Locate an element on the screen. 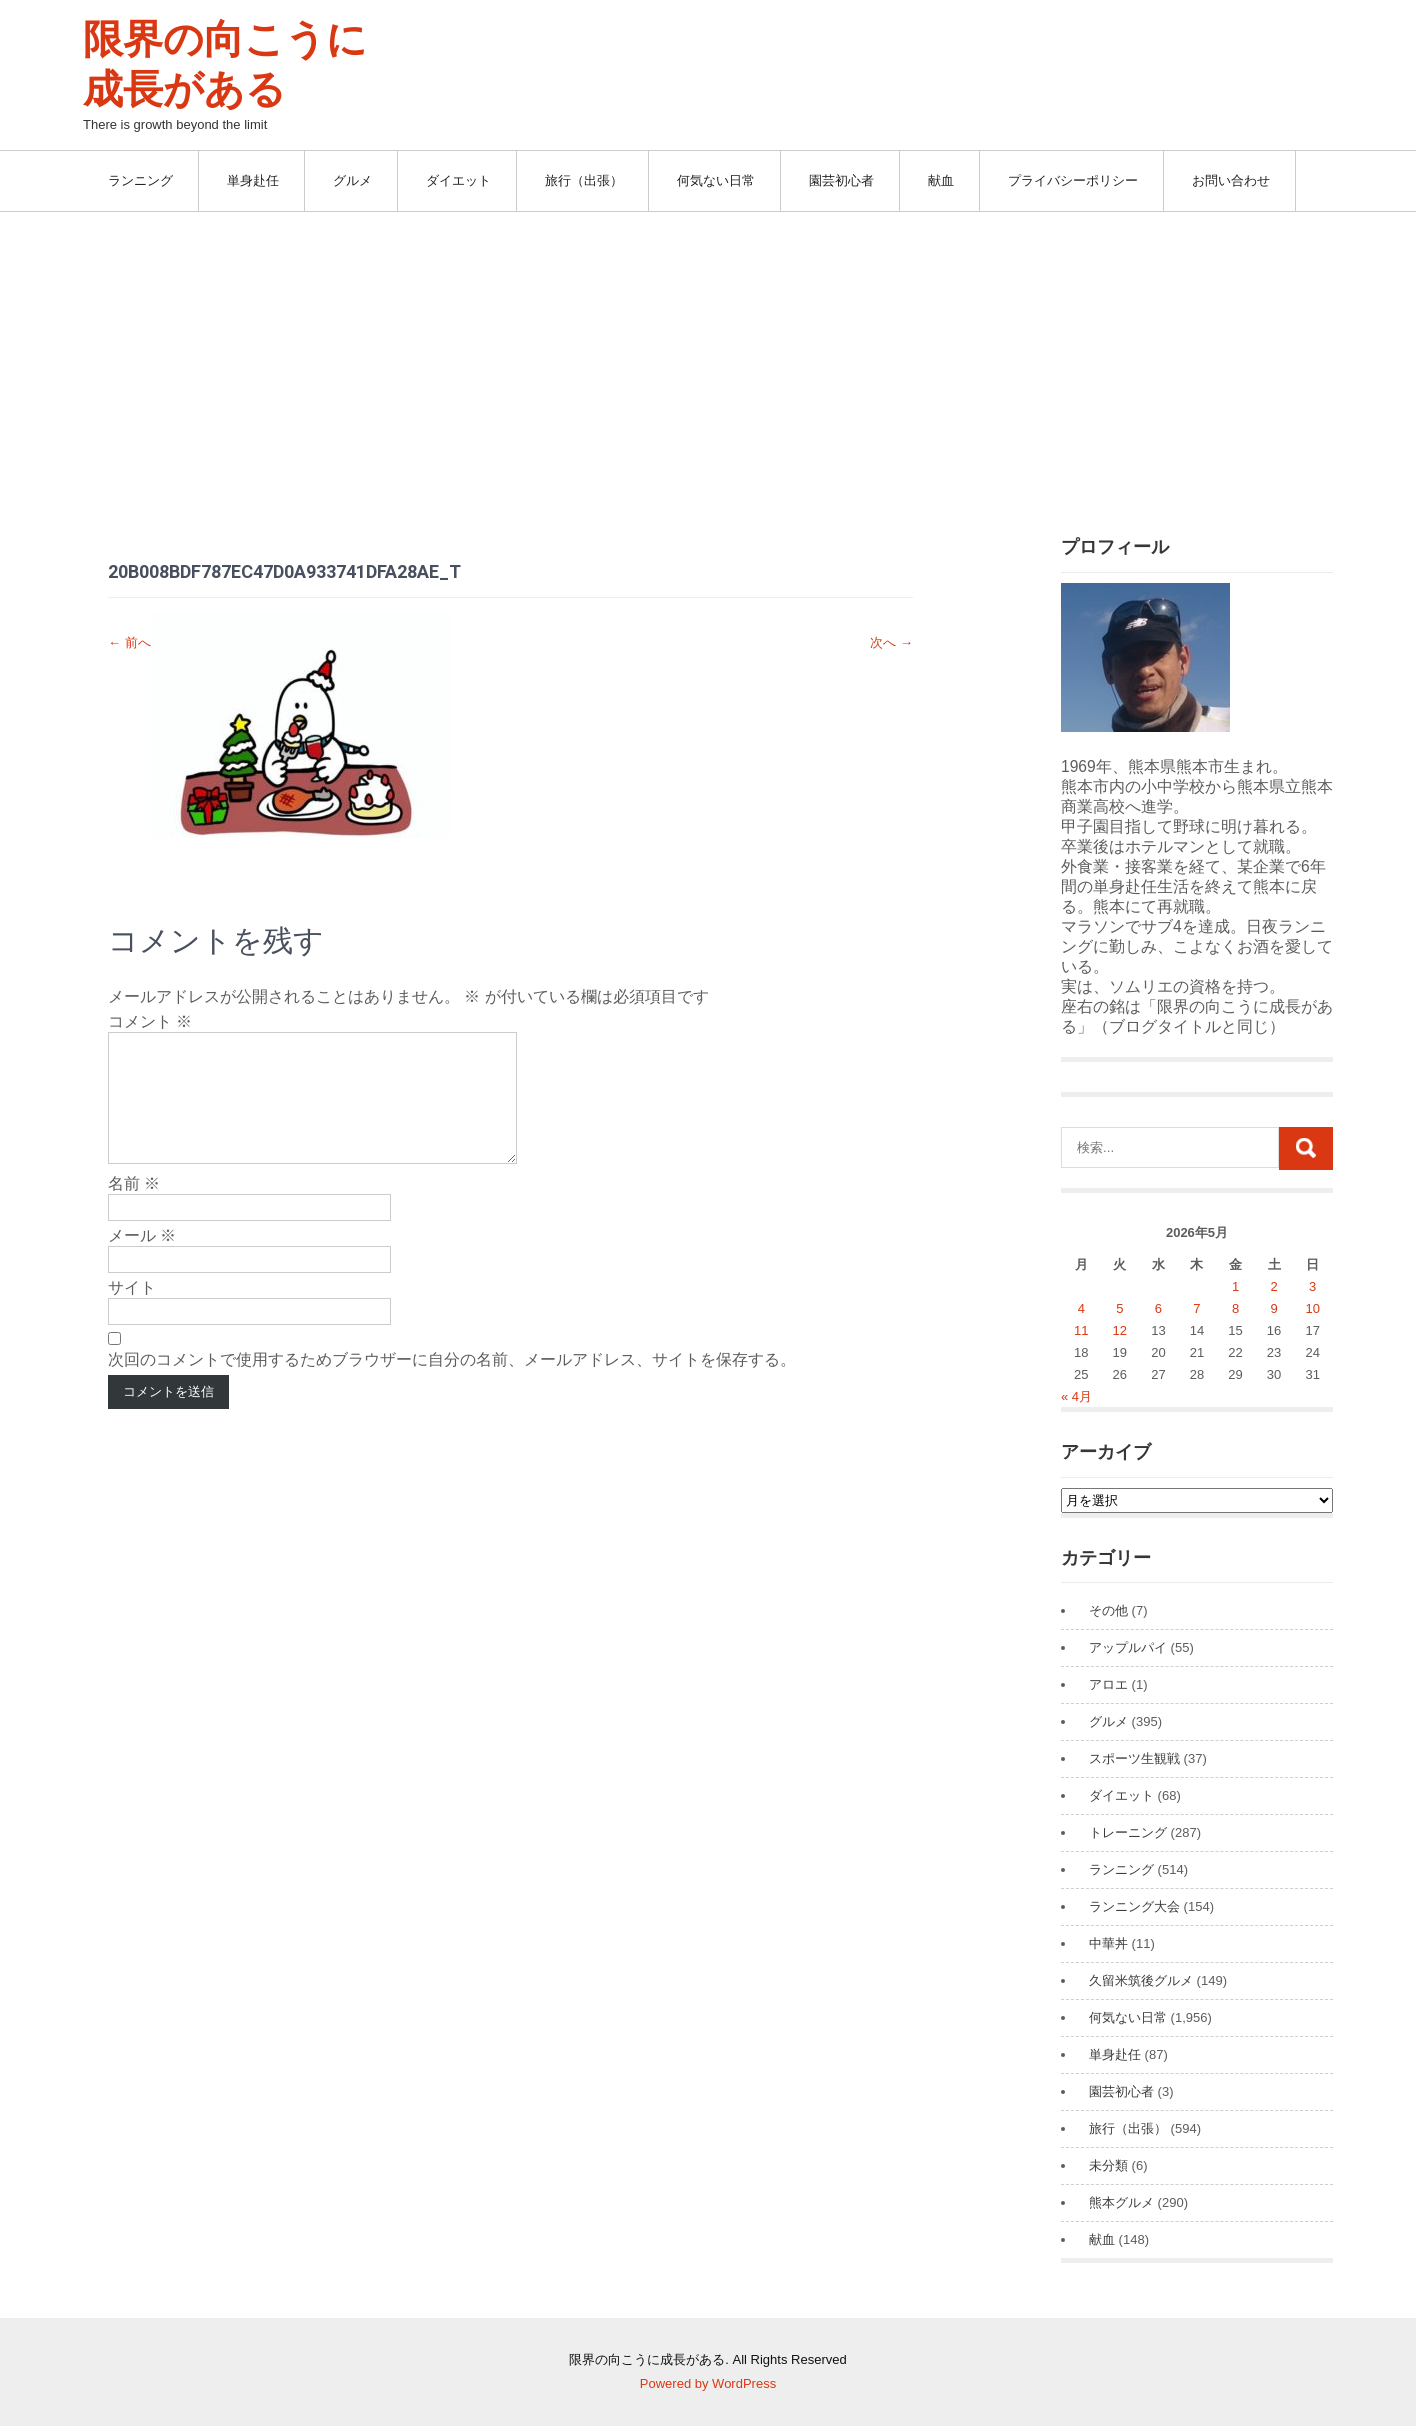 This screenshot has height=2426, width=1416. 未分類 is located at coordinates (1108, 2165).